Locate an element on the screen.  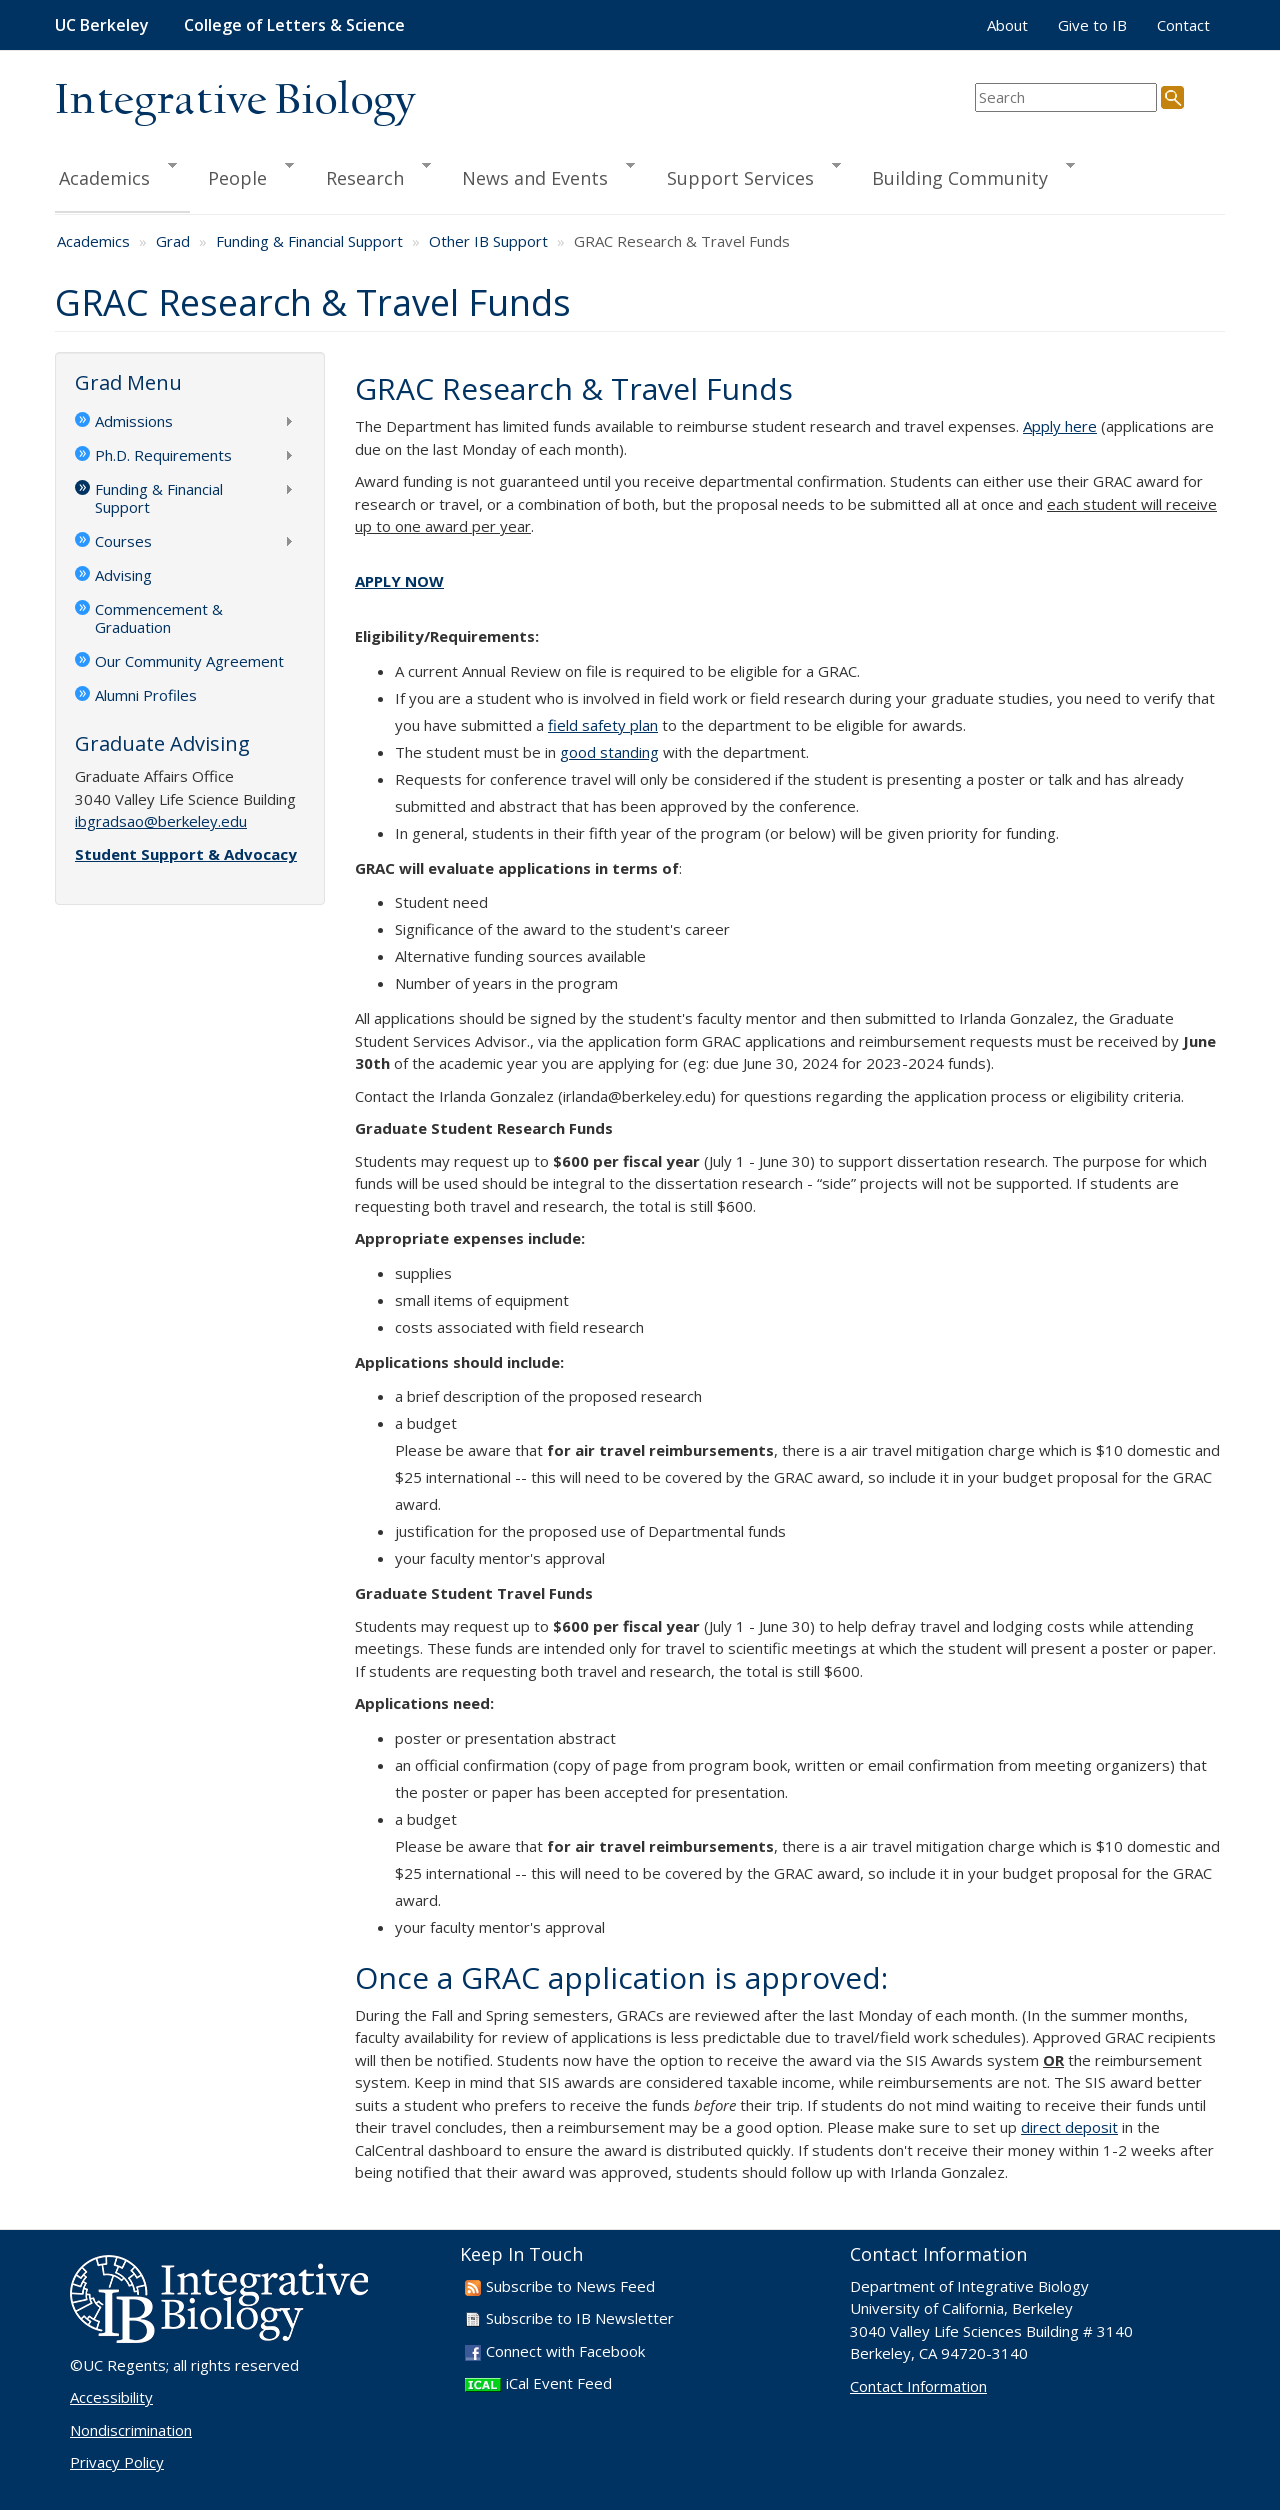
Privacy Policy is located at coordinates (117, 2462).